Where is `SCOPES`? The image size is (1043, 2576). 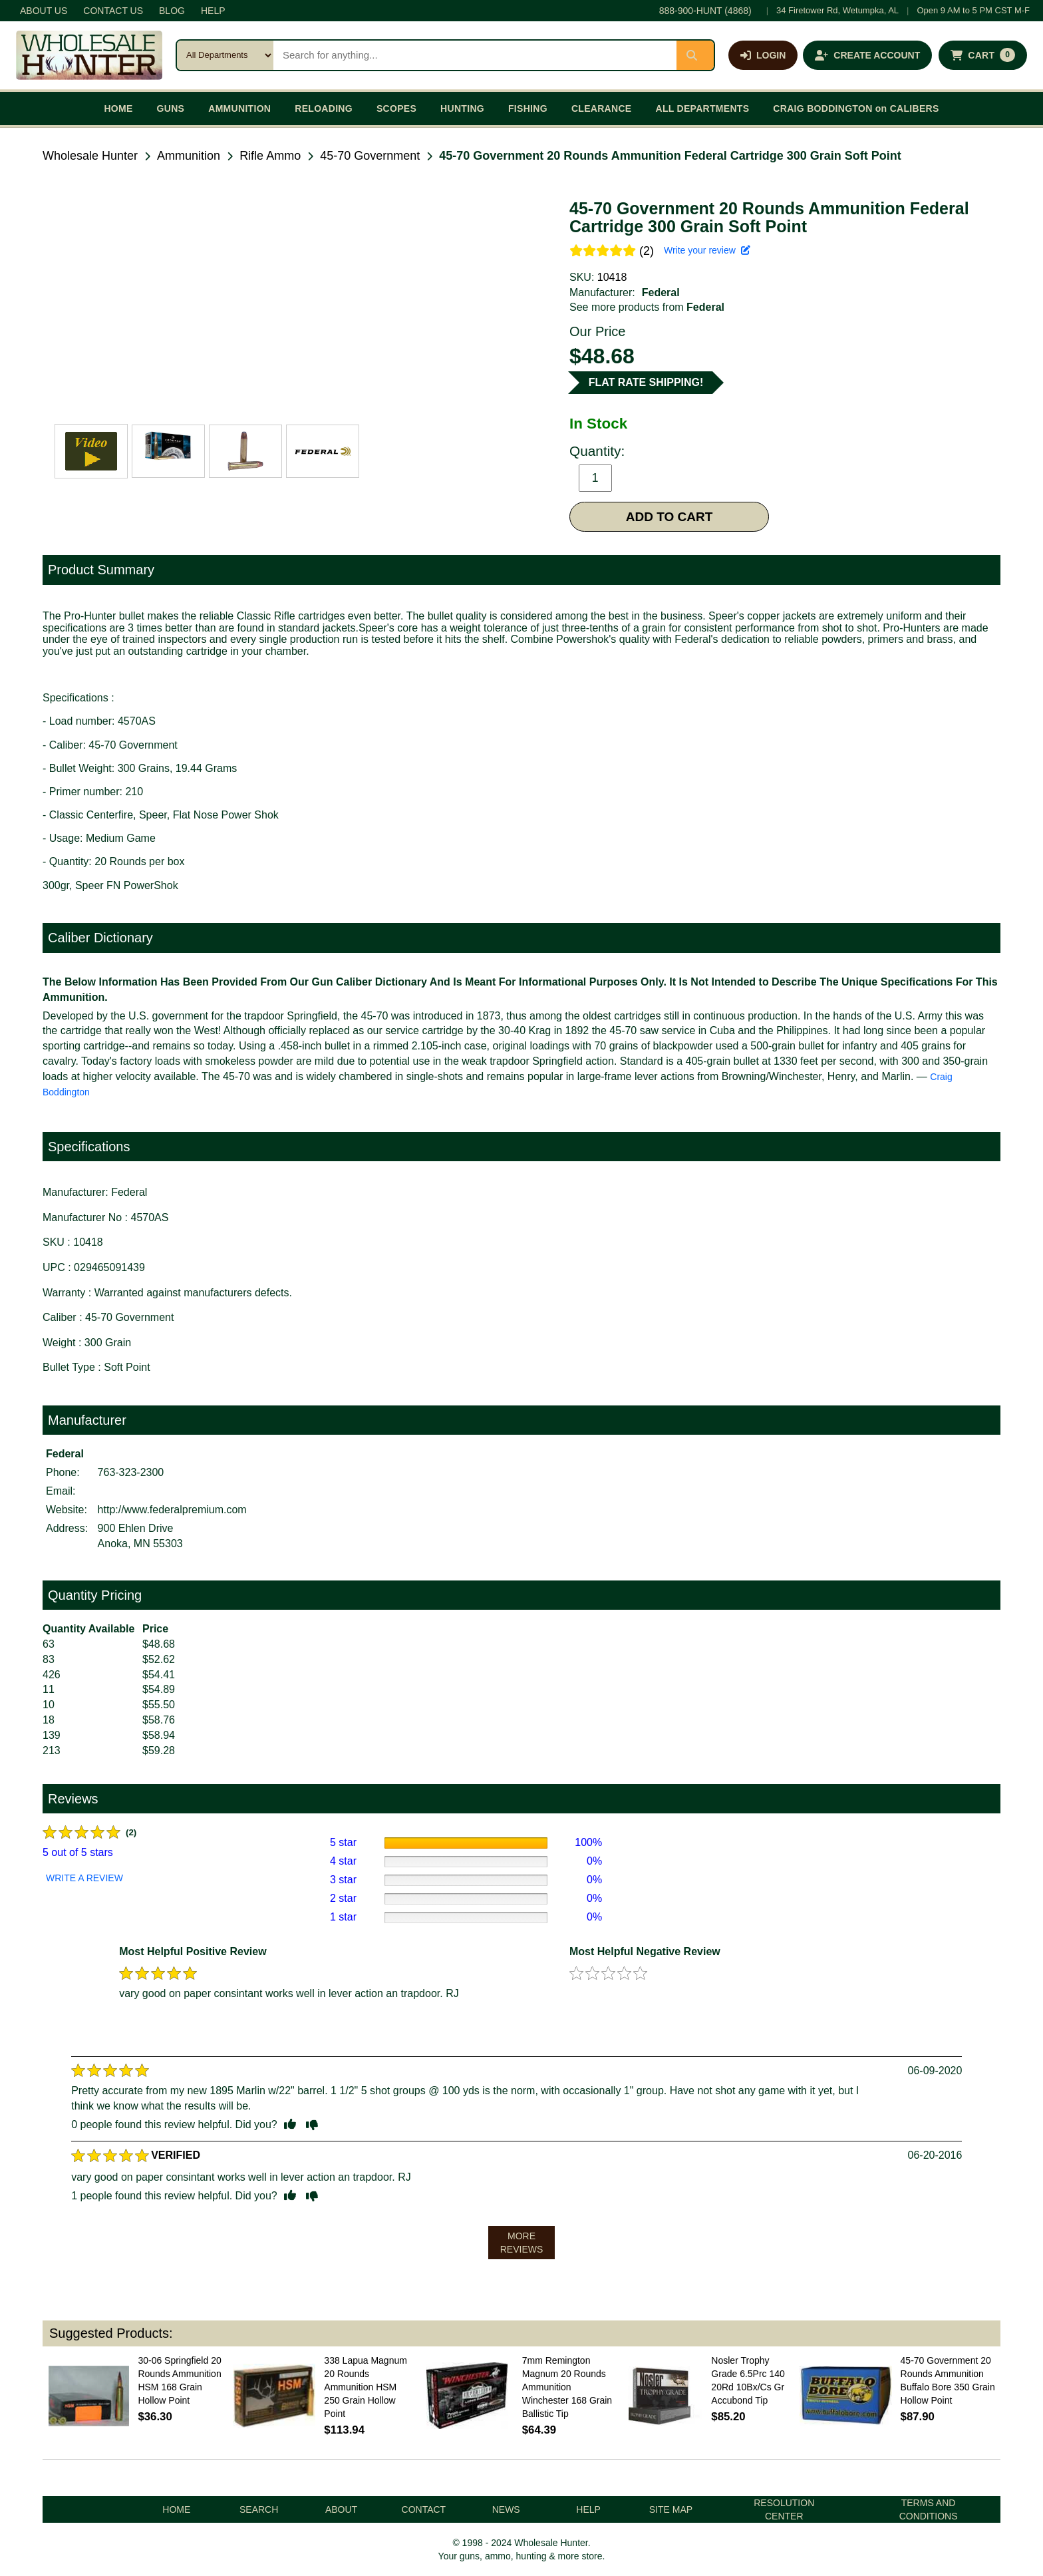 SCOPES is located at coordinates (396, 108).